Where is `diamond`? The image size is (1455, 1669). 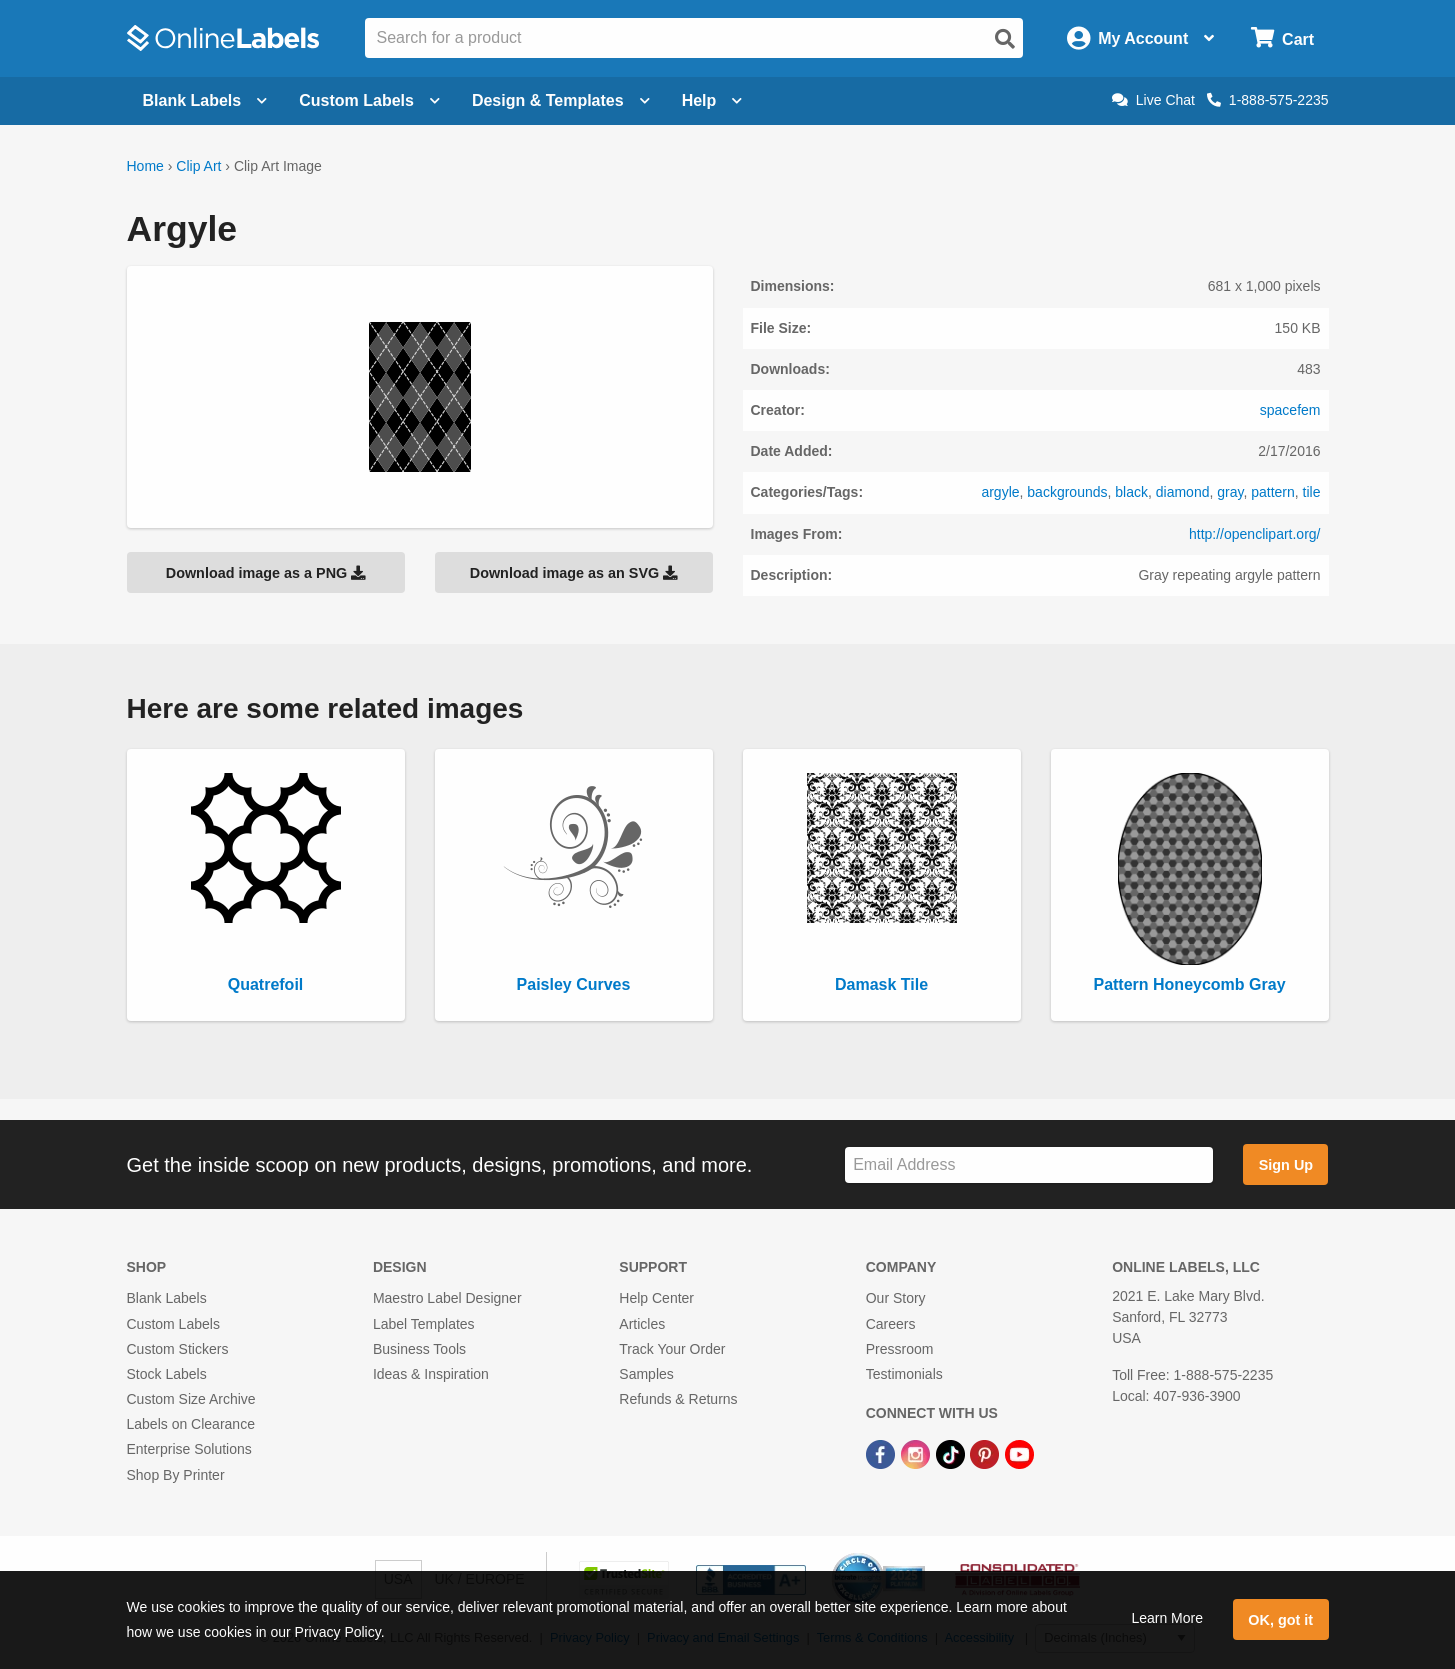
diamond is located at coordinates (1183, 492).